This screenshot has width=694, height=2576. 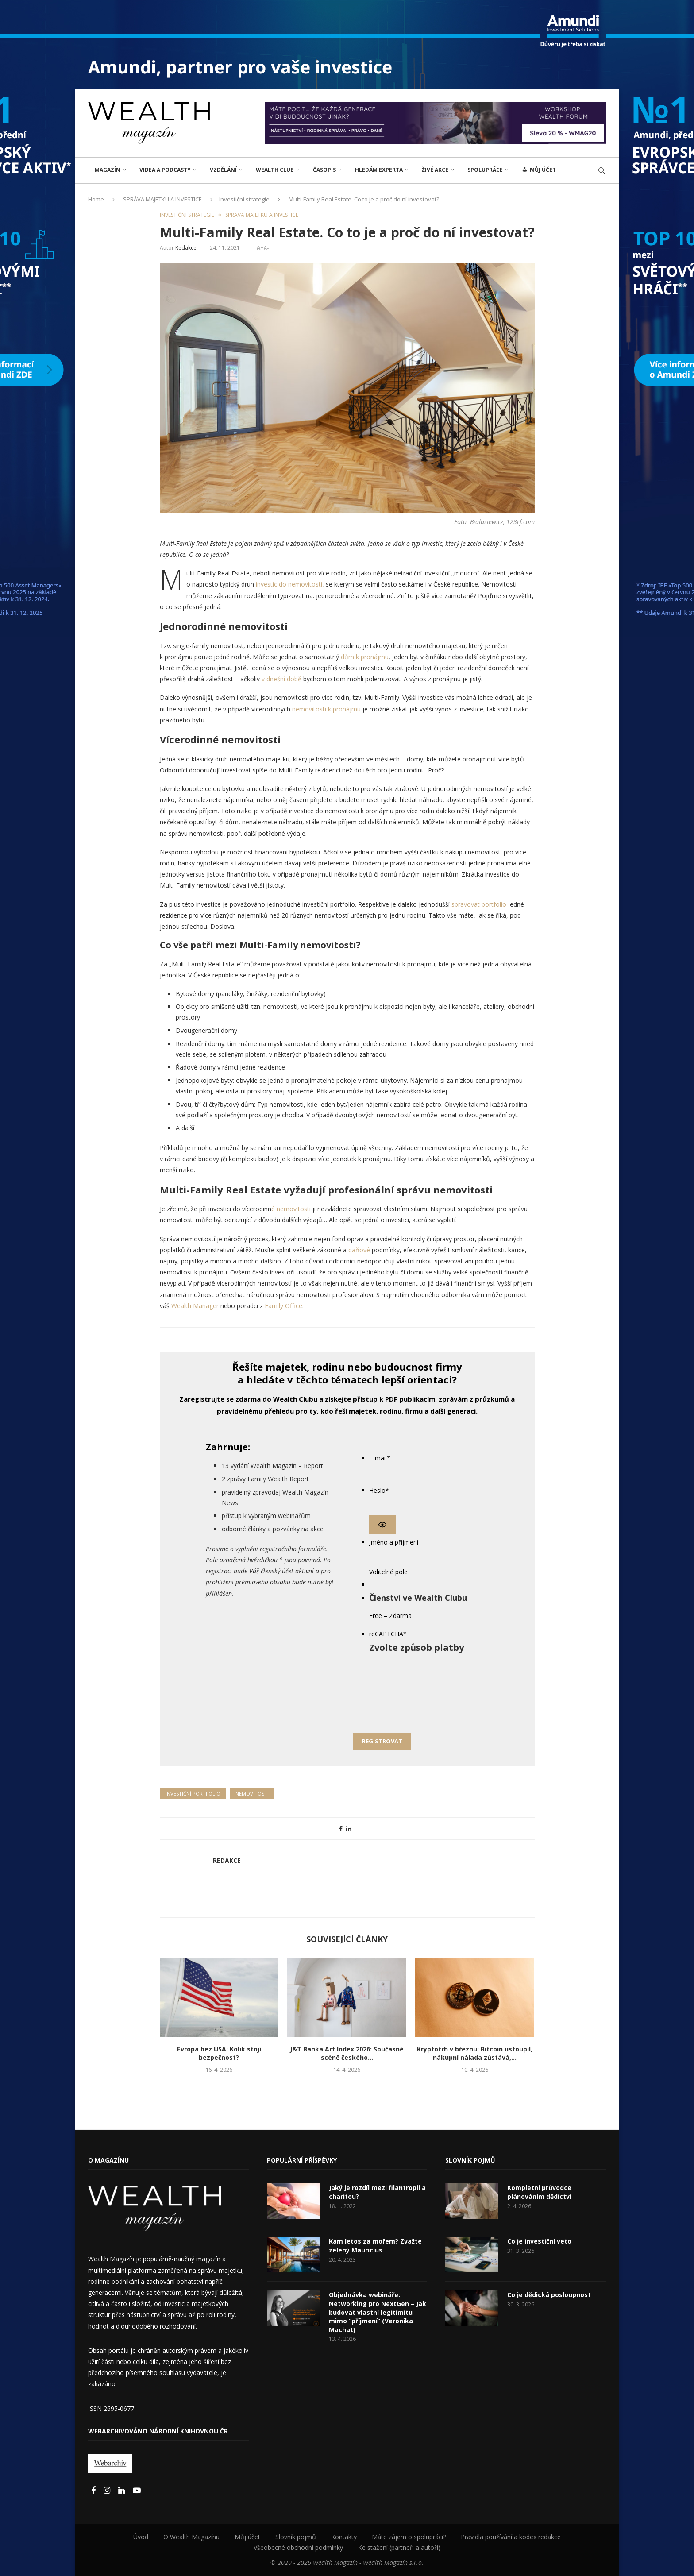 What do you see at coordinates (247, 2537) in the screenshot?
I see `Můj účet` at bounding box center [247, 2537].